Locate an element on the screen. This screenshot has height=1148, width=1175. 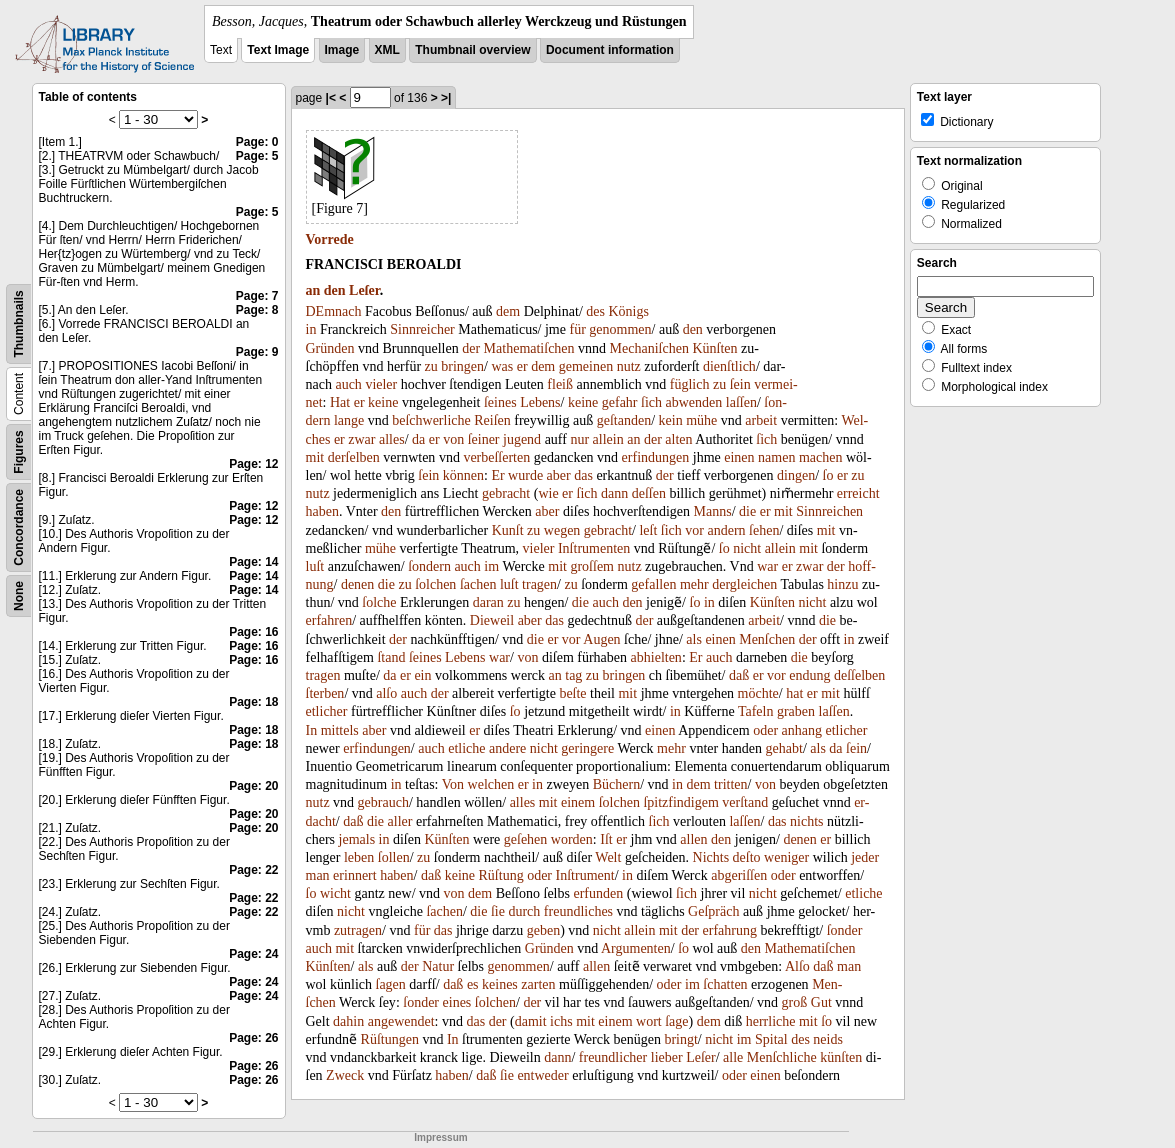
kein is located at coordinates (671, 420).